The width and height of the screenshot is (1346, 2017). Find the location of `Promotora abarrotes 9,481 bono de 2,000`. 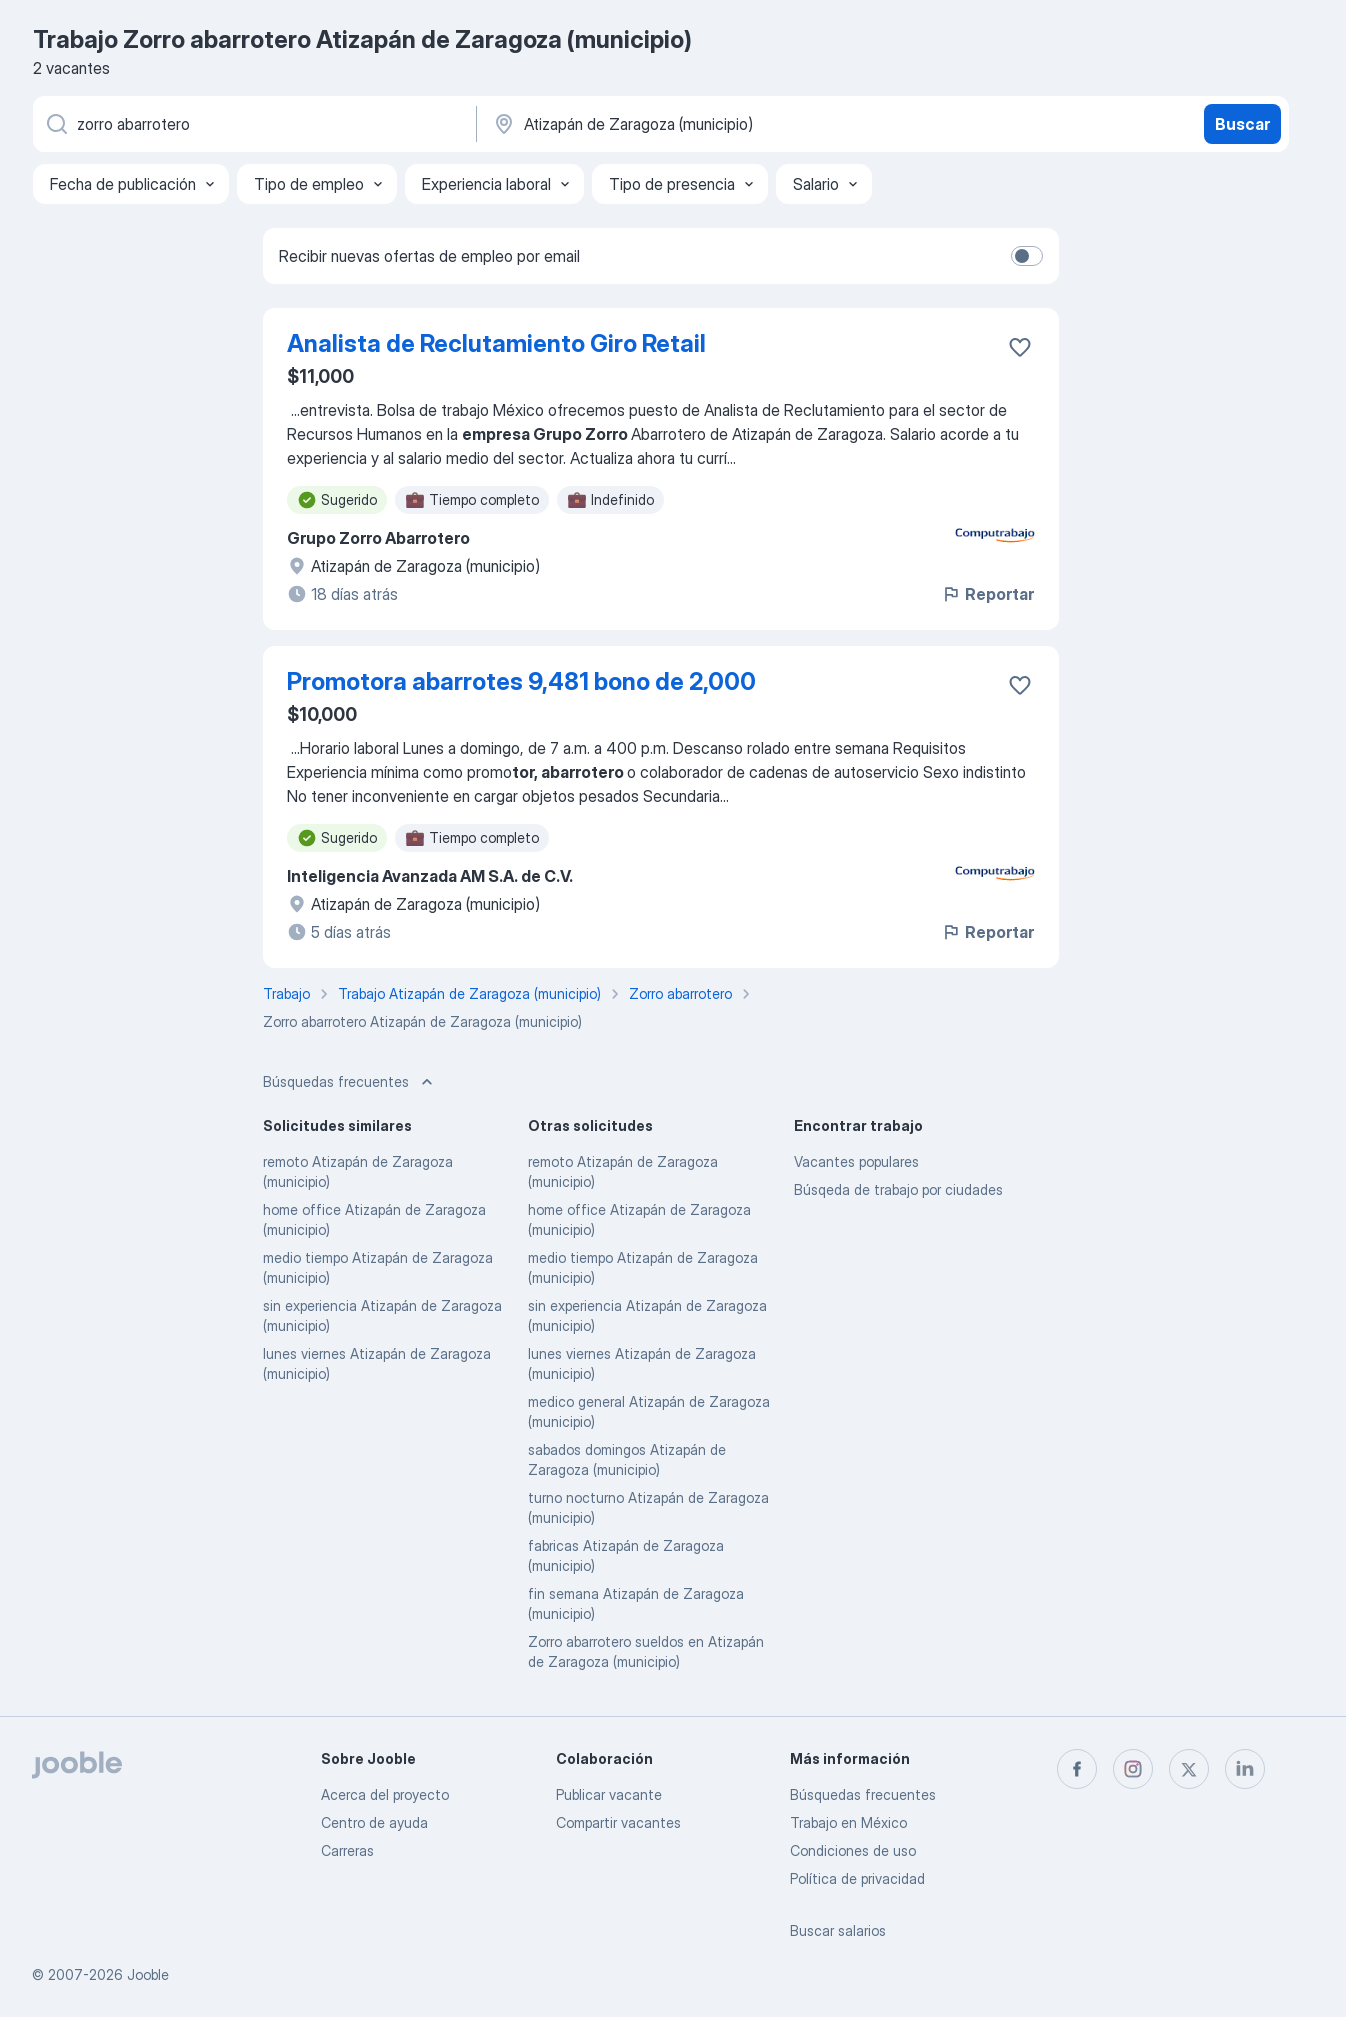

Promotora abarrotes 9,481 bono de 2,000 is located at coordinates (521, 681).